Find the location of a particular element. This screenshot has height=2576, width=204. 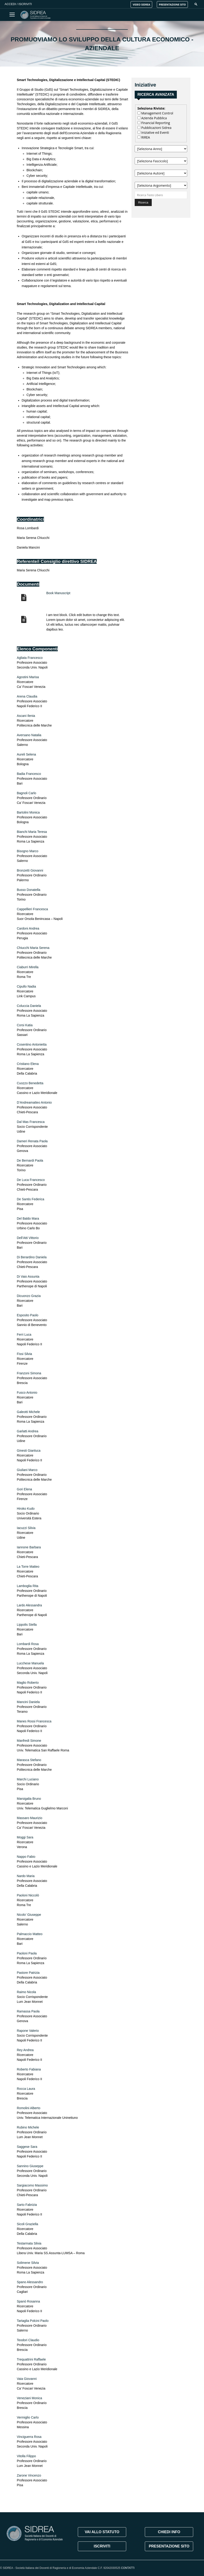

Arena Claudia is located at coordinates (27, 696).